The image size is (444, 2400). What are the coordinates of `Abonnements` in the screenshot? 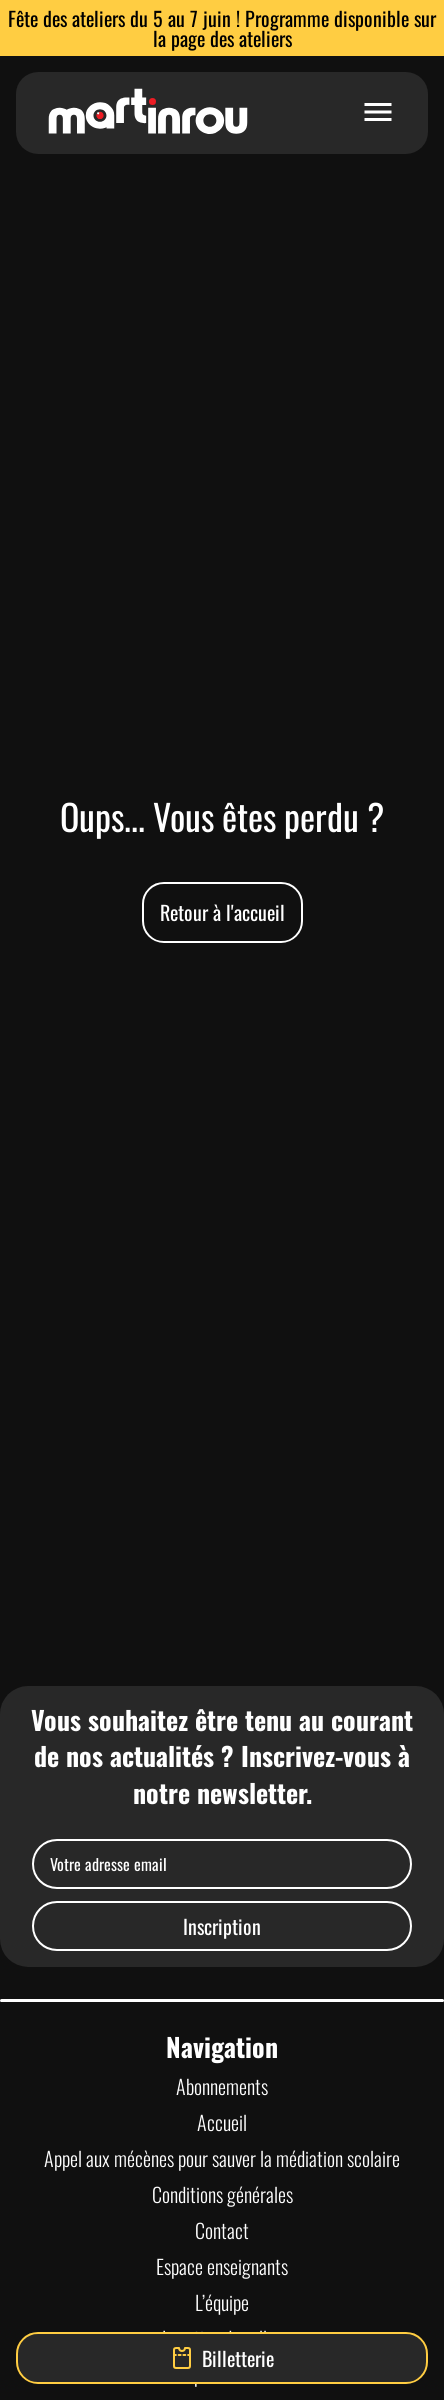 It's located at (222, 2086).